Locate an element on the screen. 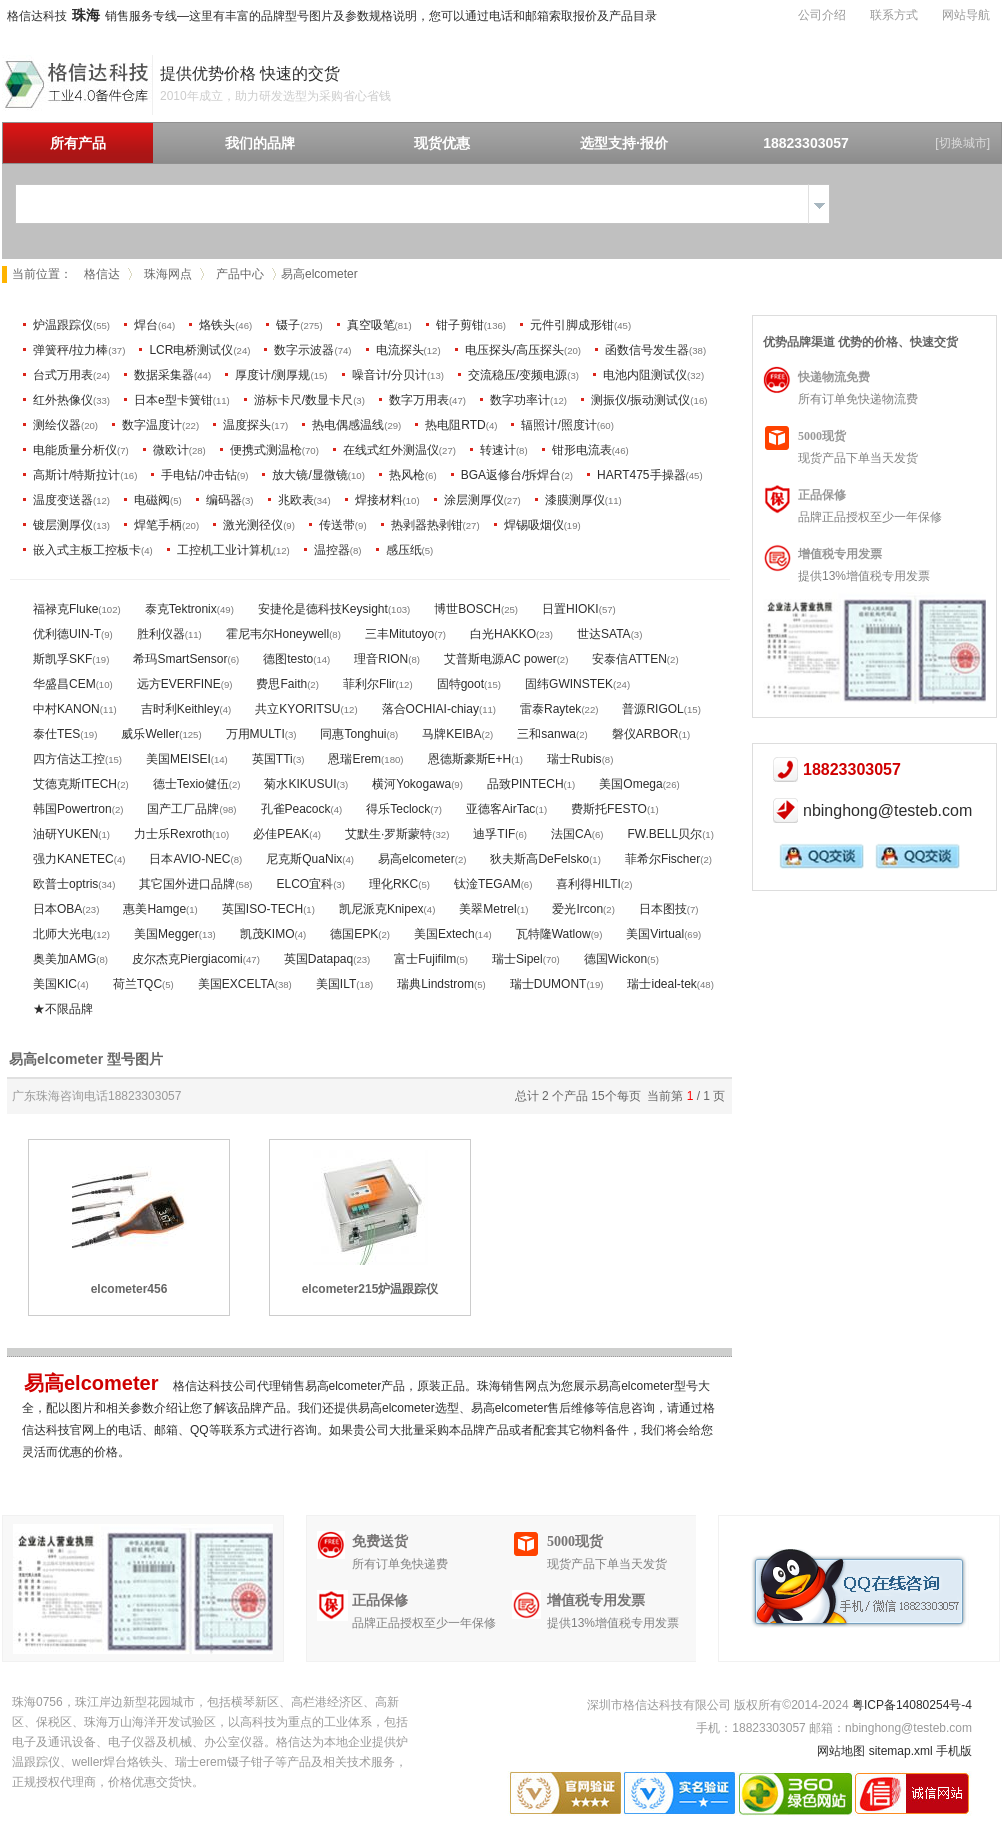  珠海网点 is located at coordinates (168, 274).